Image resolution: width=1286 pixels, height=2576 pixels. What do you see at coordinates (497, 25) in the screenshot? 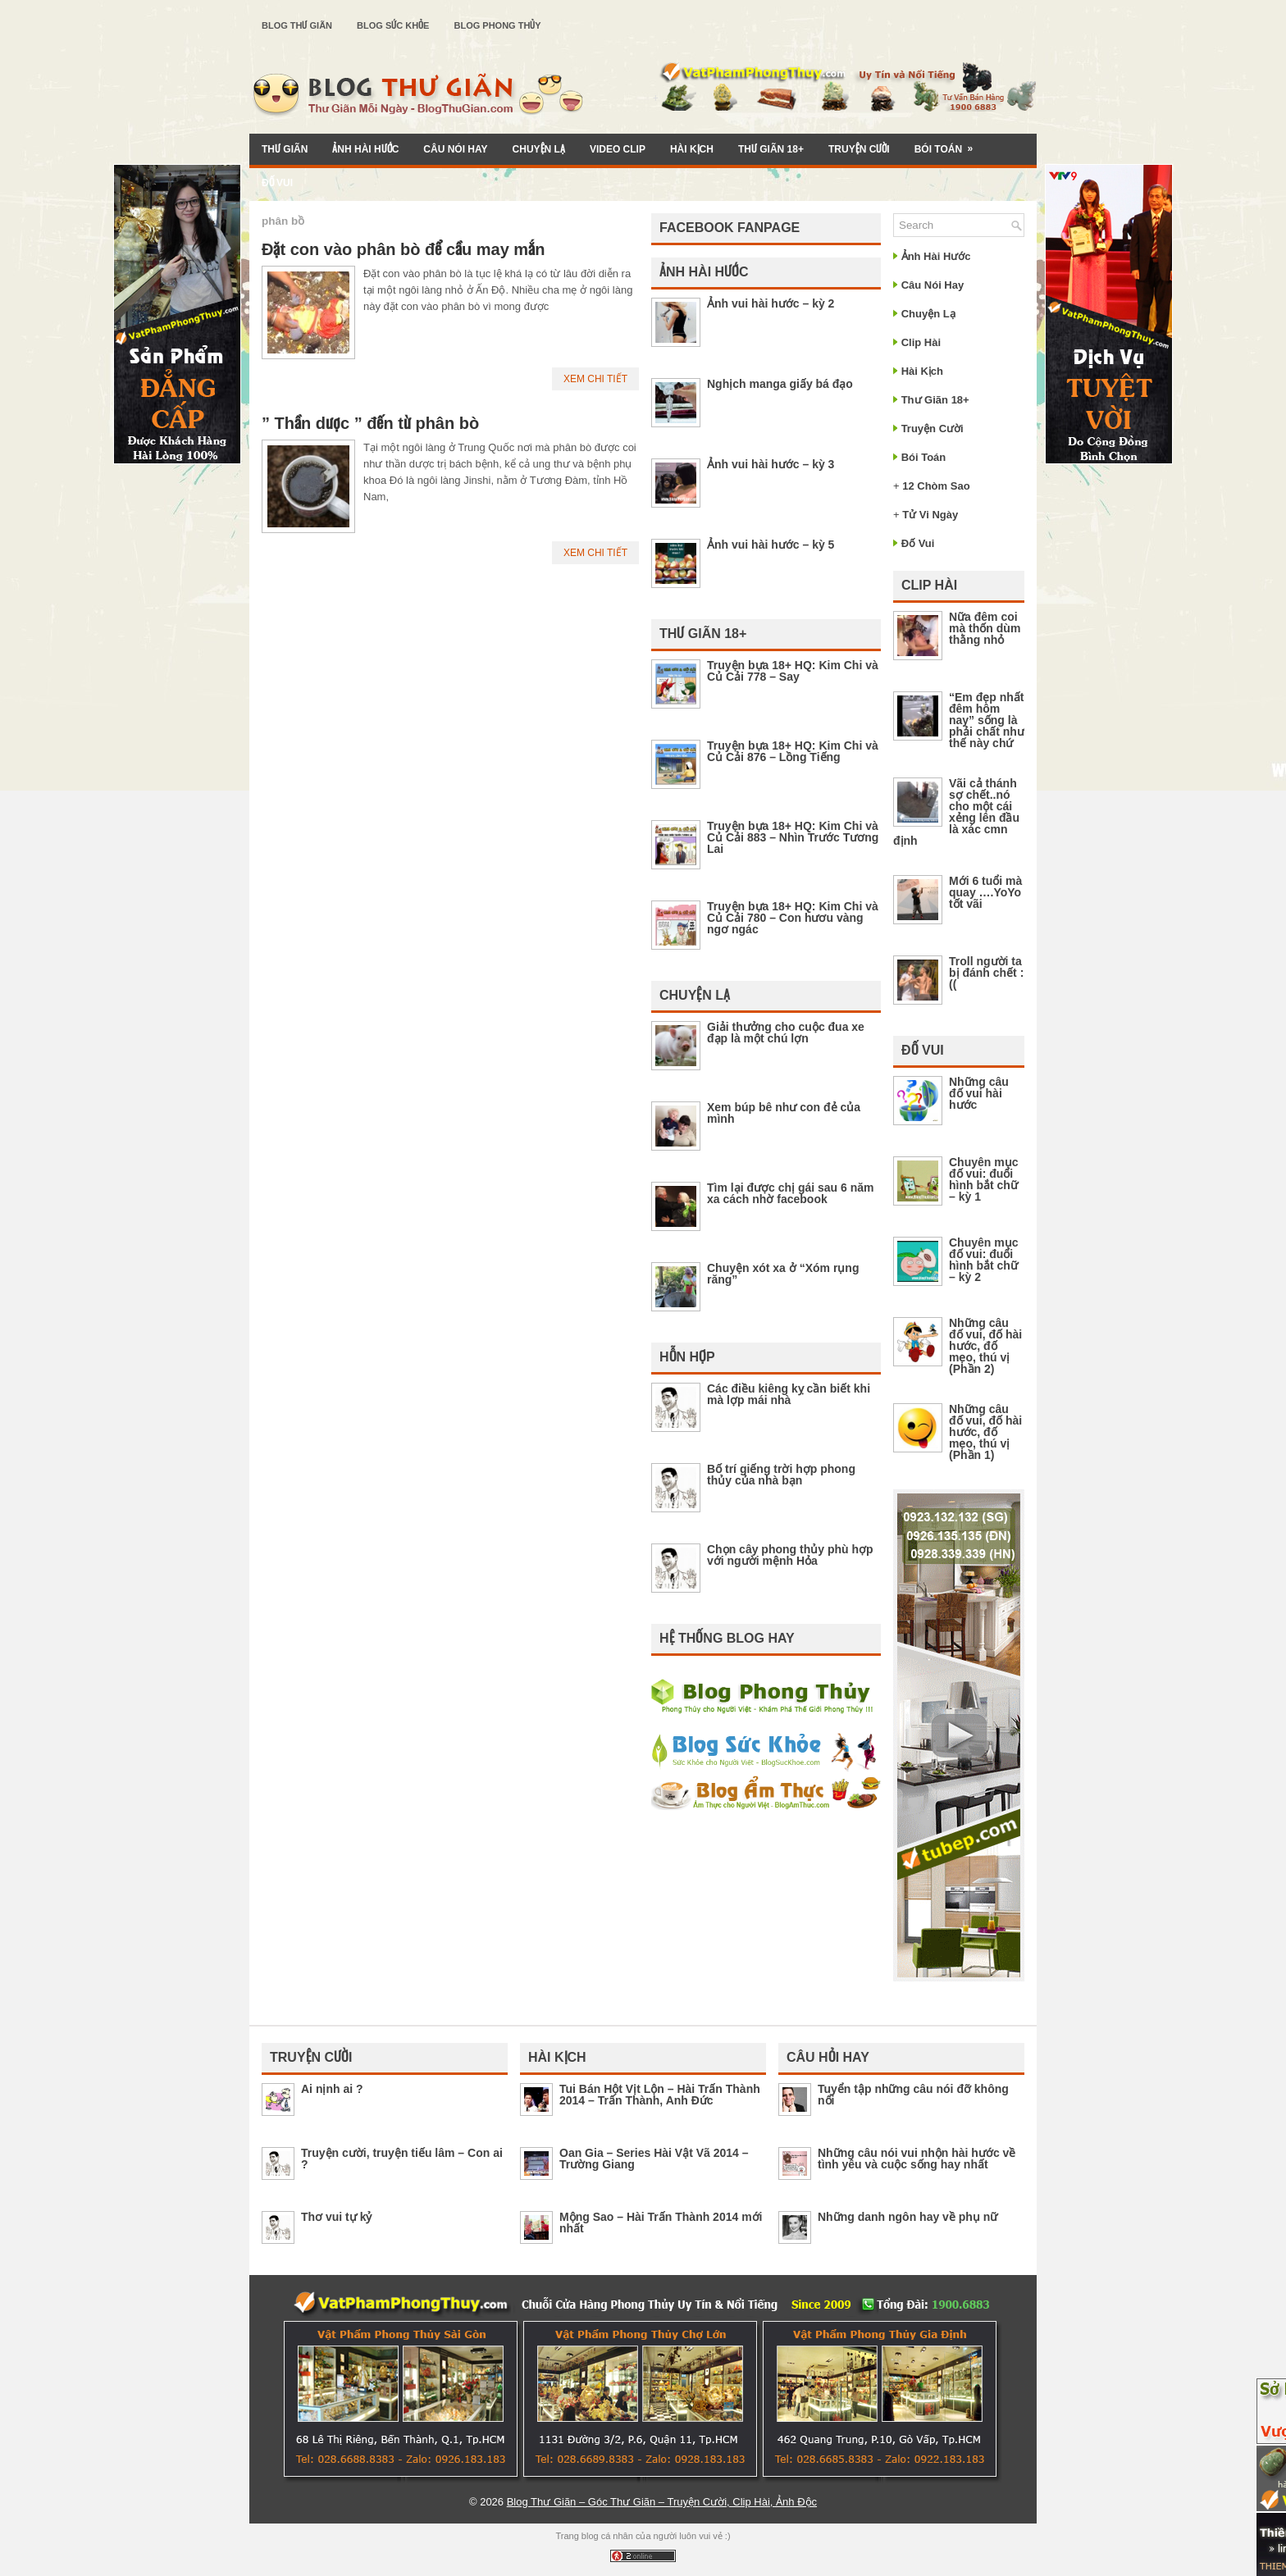
I see `Blog Phong Thủy` at bounding box center [497, 25].